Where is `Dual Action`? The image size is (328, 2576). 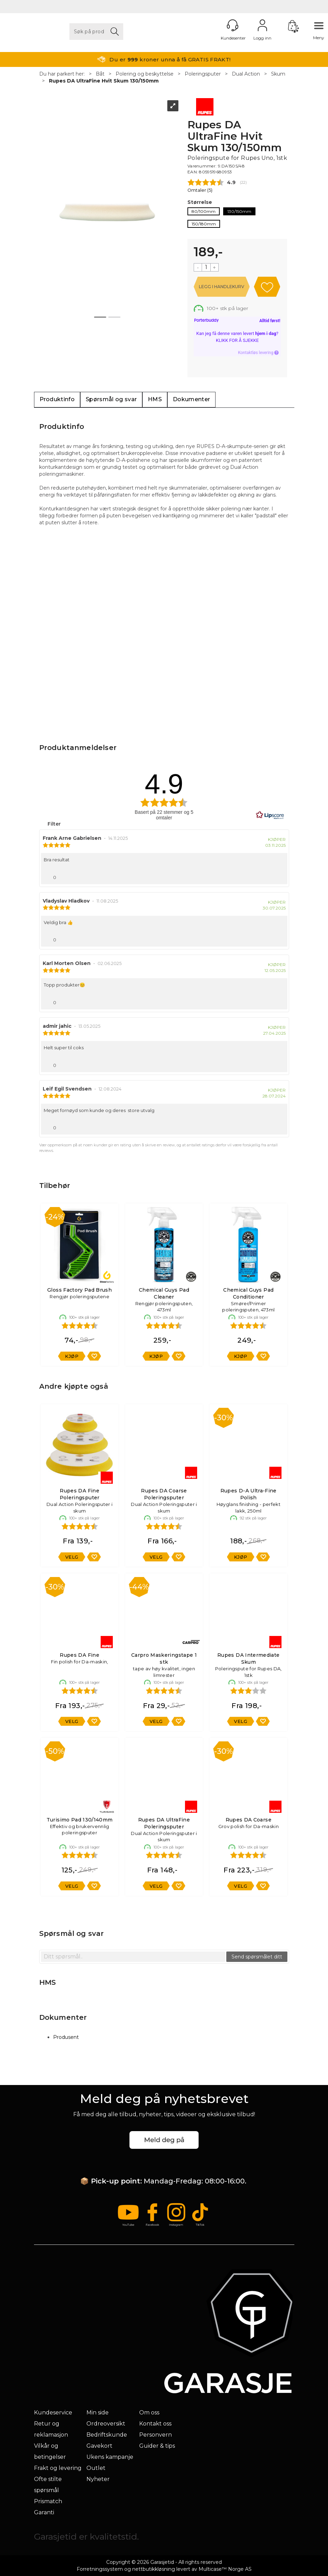
Dual Action is located at coordinates (246, 74).